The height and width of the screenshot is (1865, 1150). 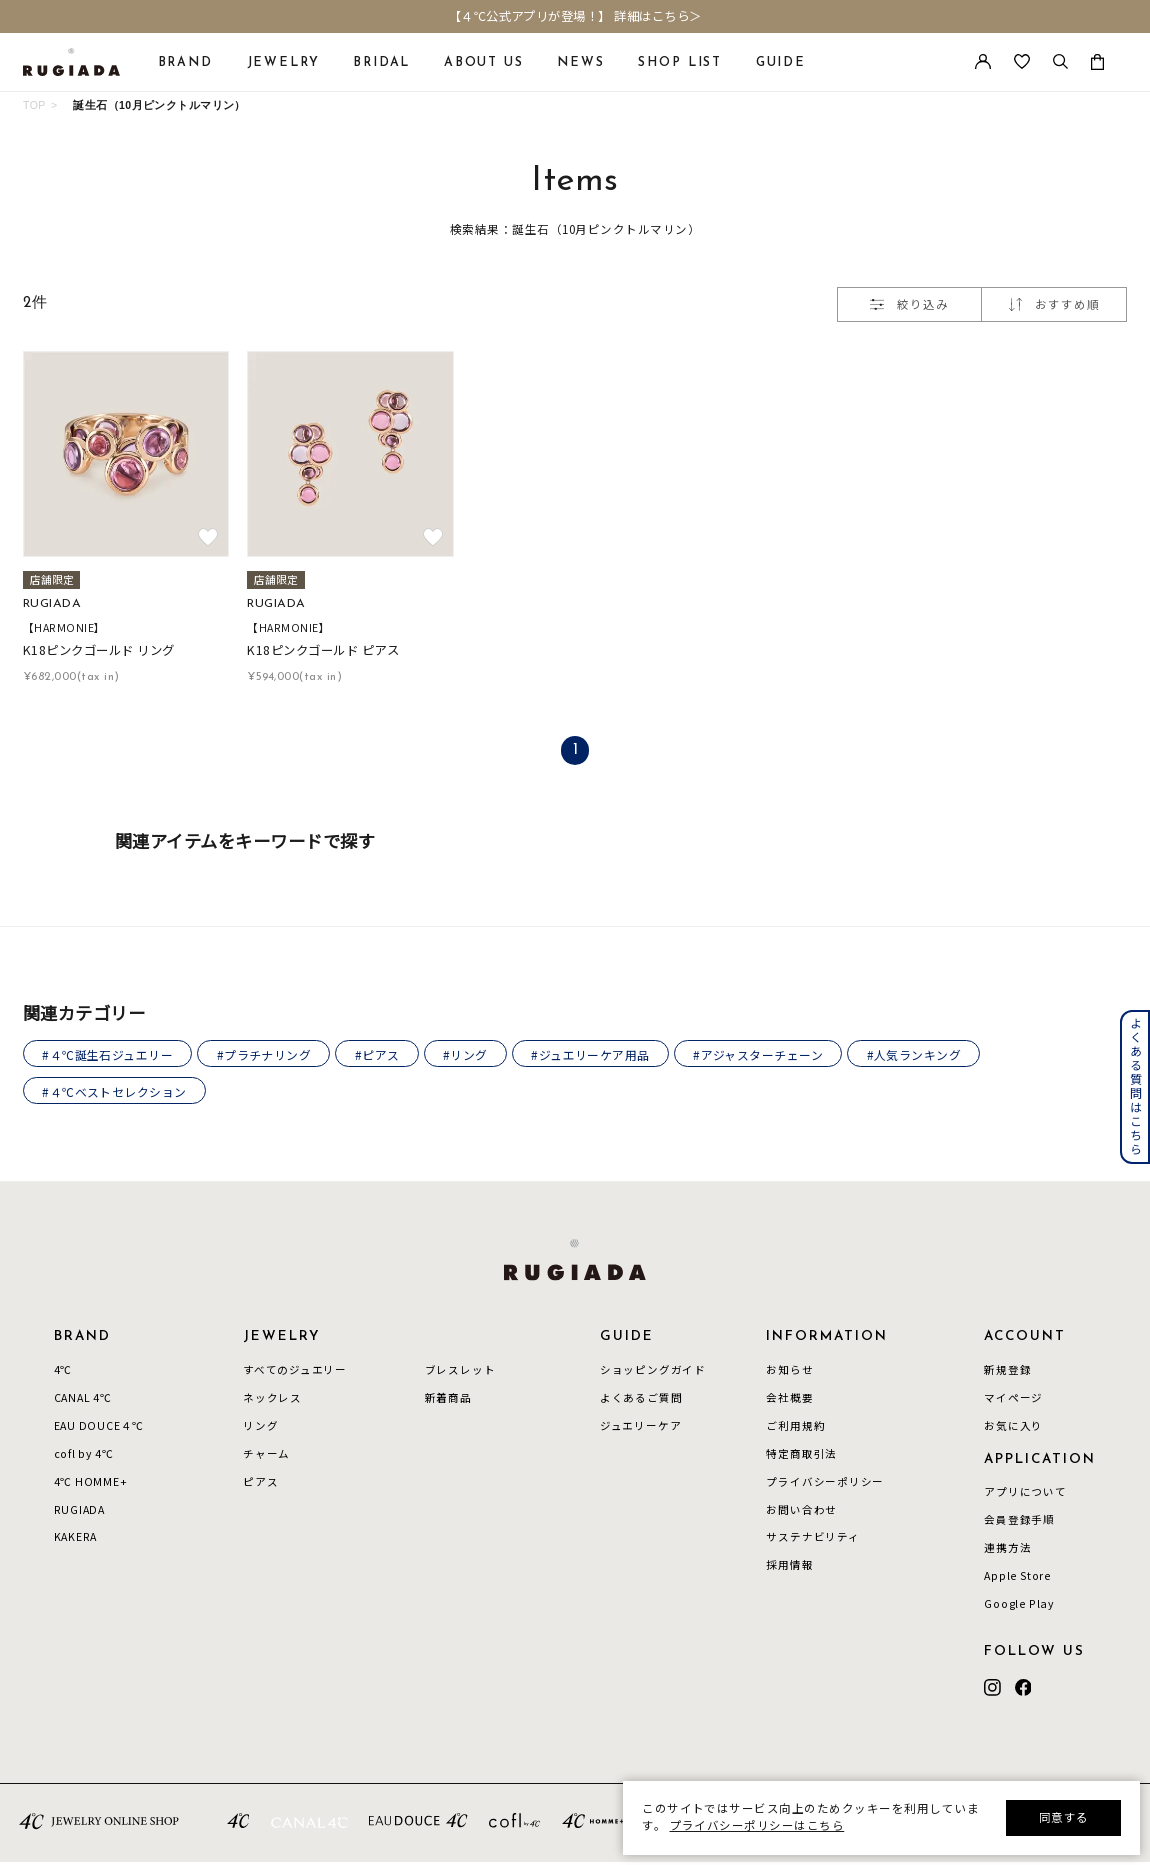 What do you see at coordinates (76, 1540) in the screenshot?
I see `KAKERA` at bounding box center [76, 1540].